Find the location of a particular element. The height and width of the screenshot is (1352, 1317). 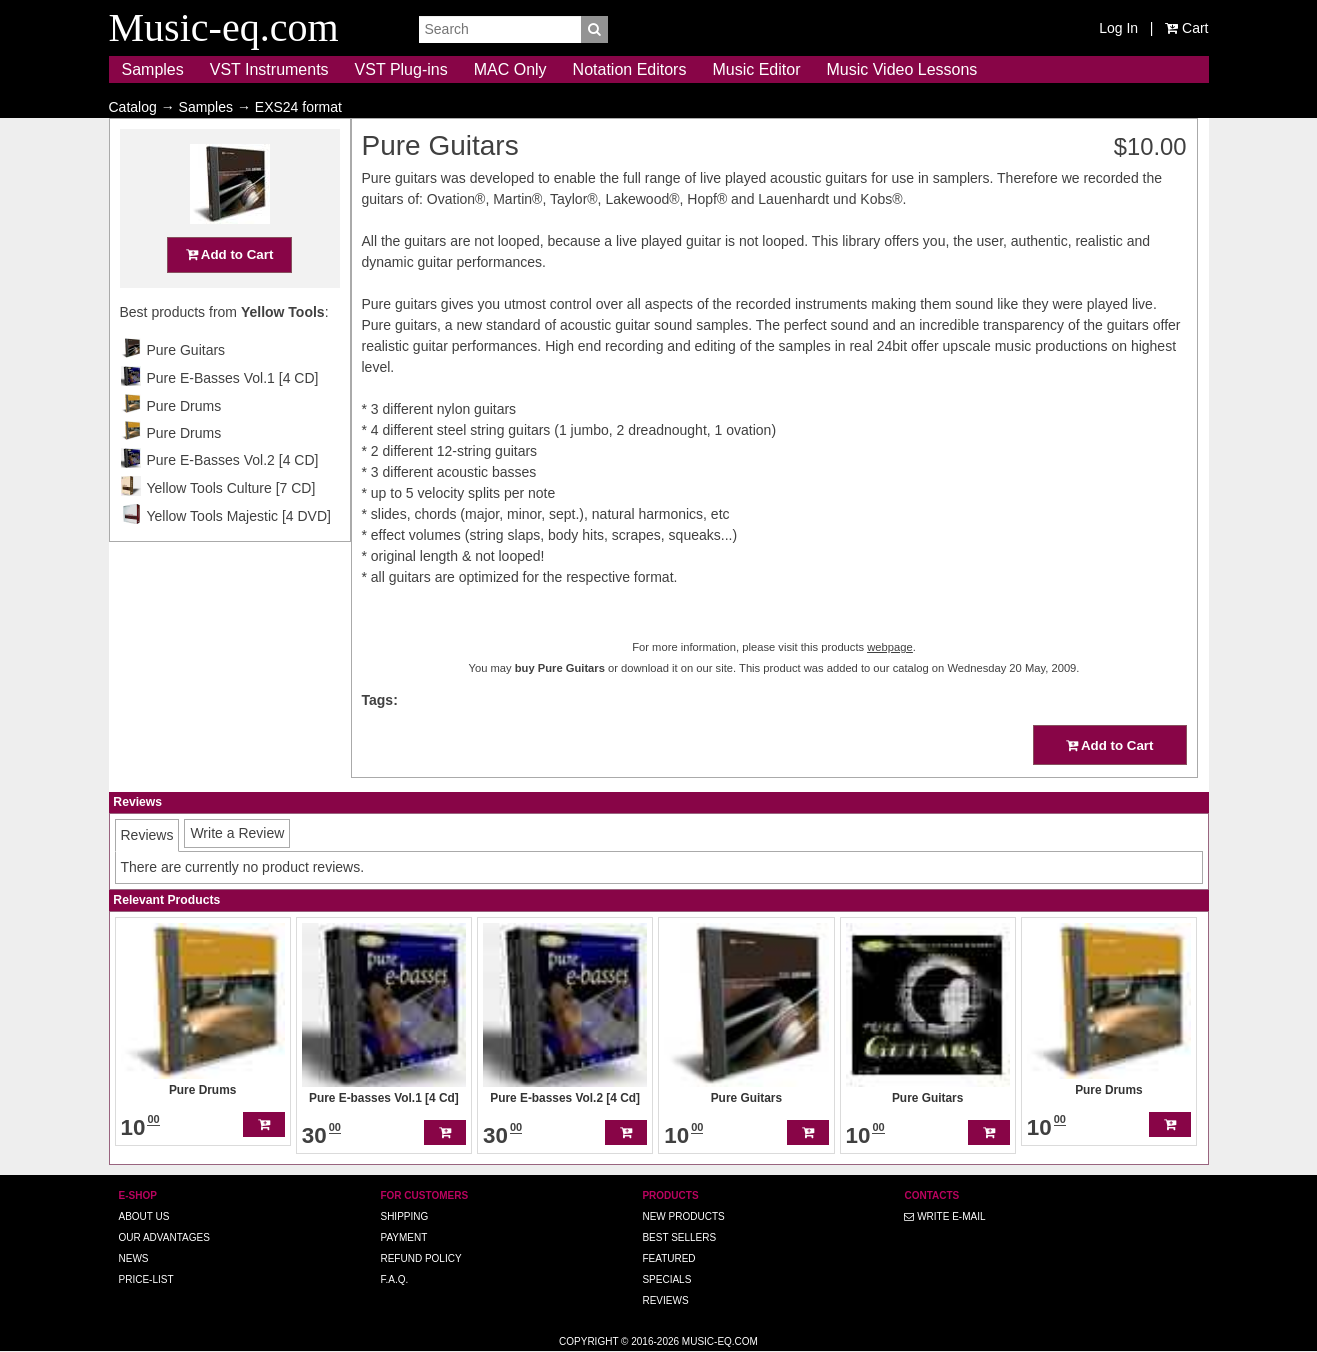

Pure Drums is located at coordinates (184, 445).